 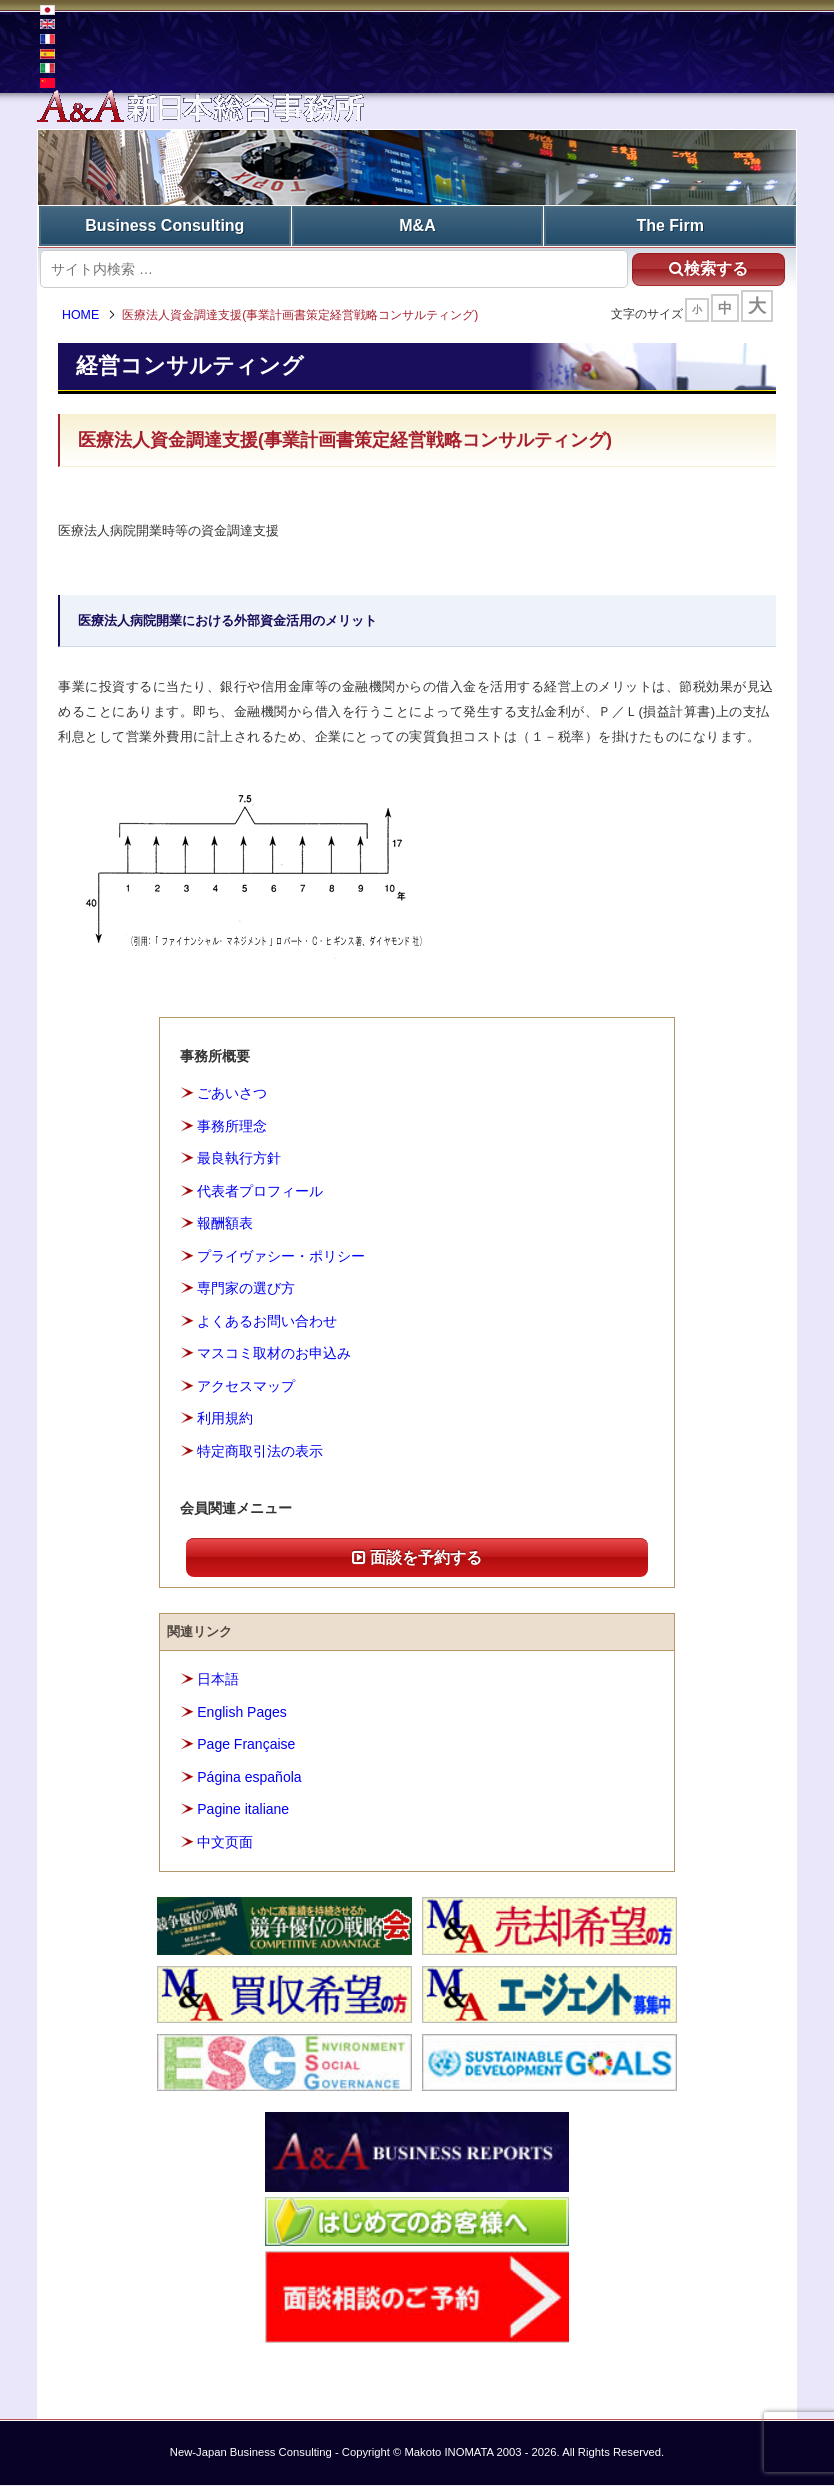 What do you see at coordinates (246, 1386) in the screenshot?
I see `アクセスマップ` at bounding box center [246, 1386].